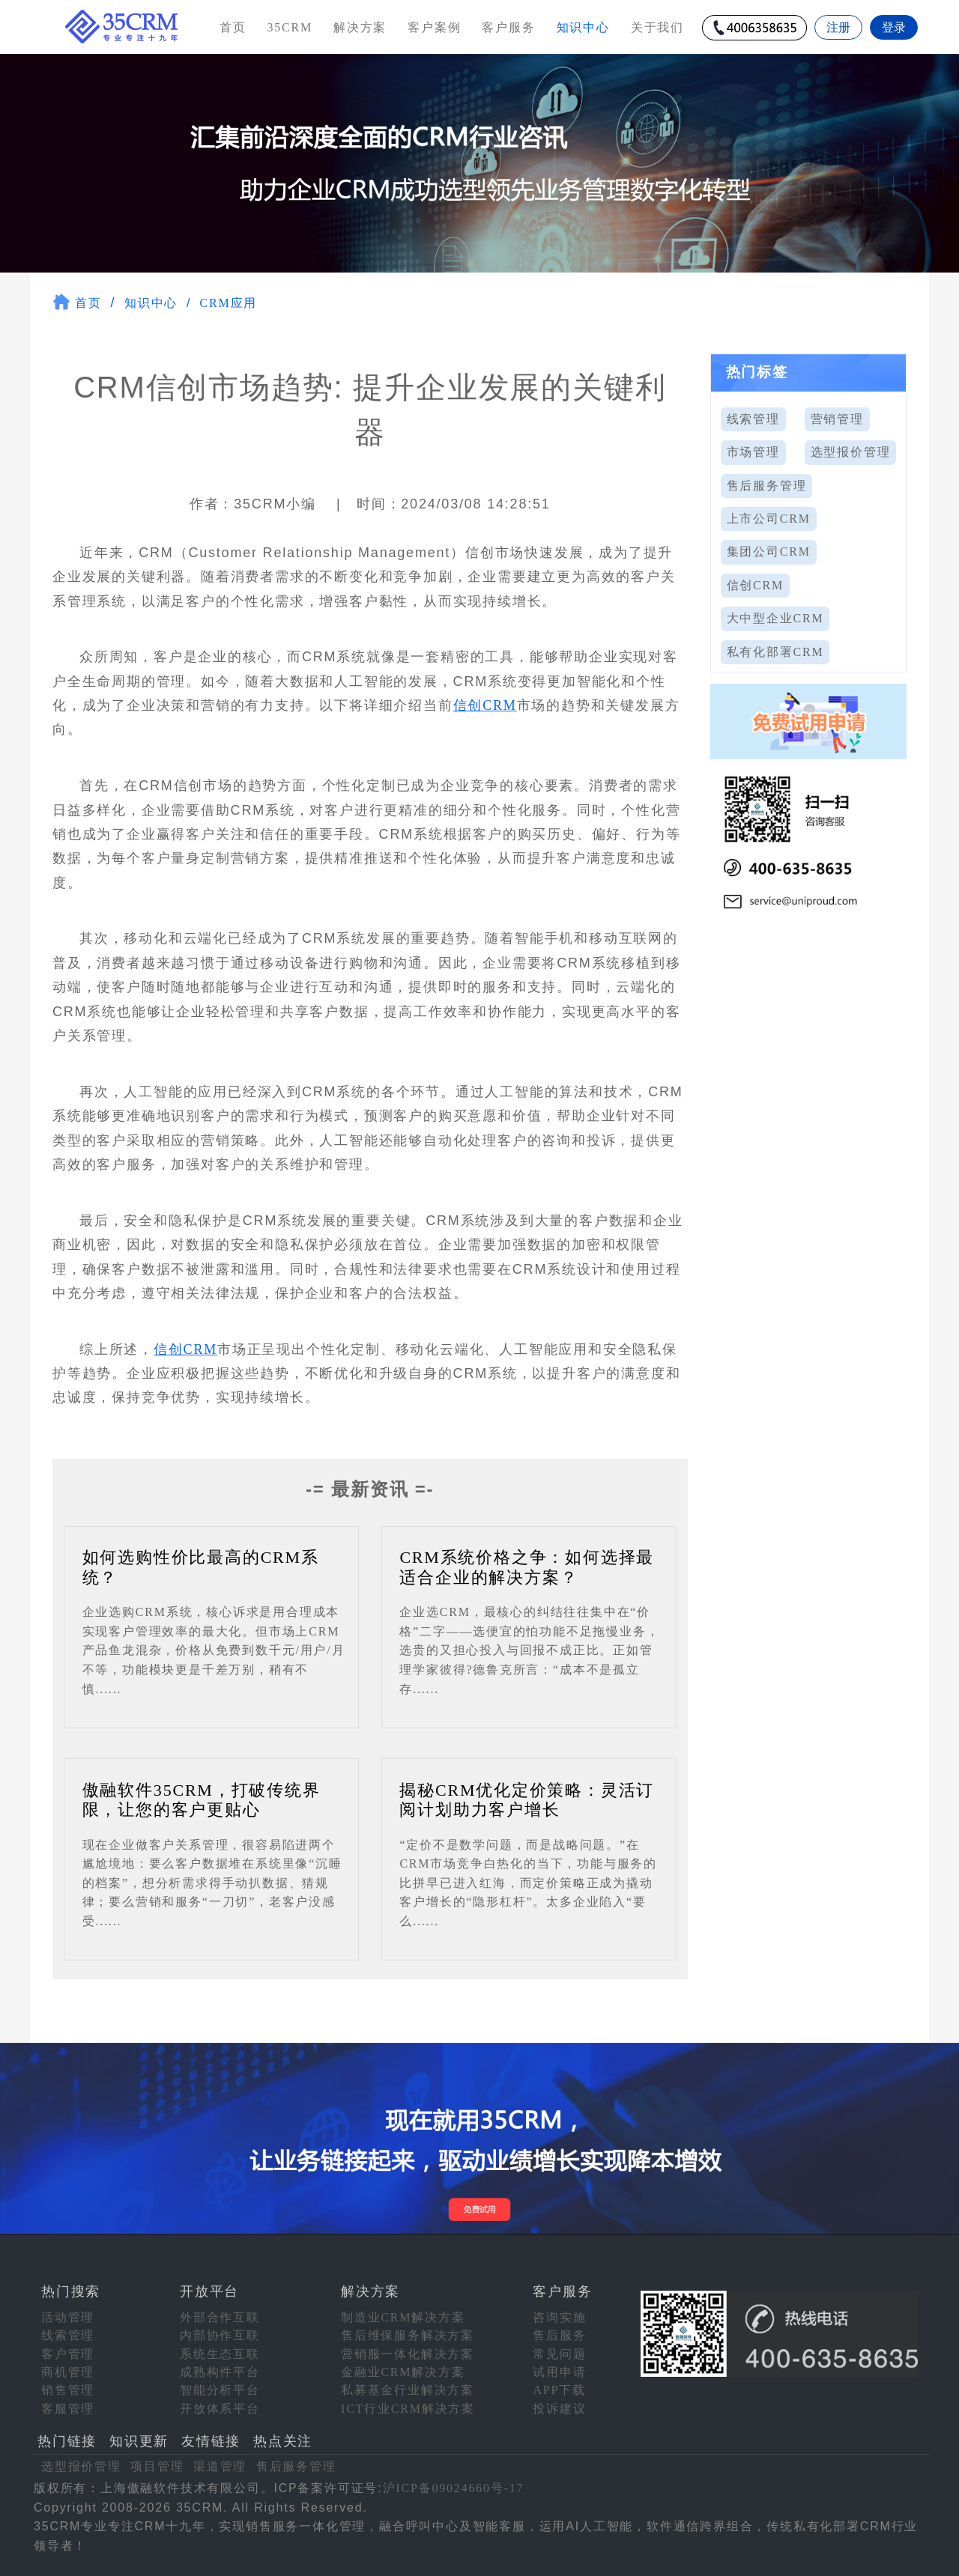 This screenshot has width=959, height=2576. Describe the element at coordinates (67, 2390) in the screenshot. I see `销售管理` at that location.